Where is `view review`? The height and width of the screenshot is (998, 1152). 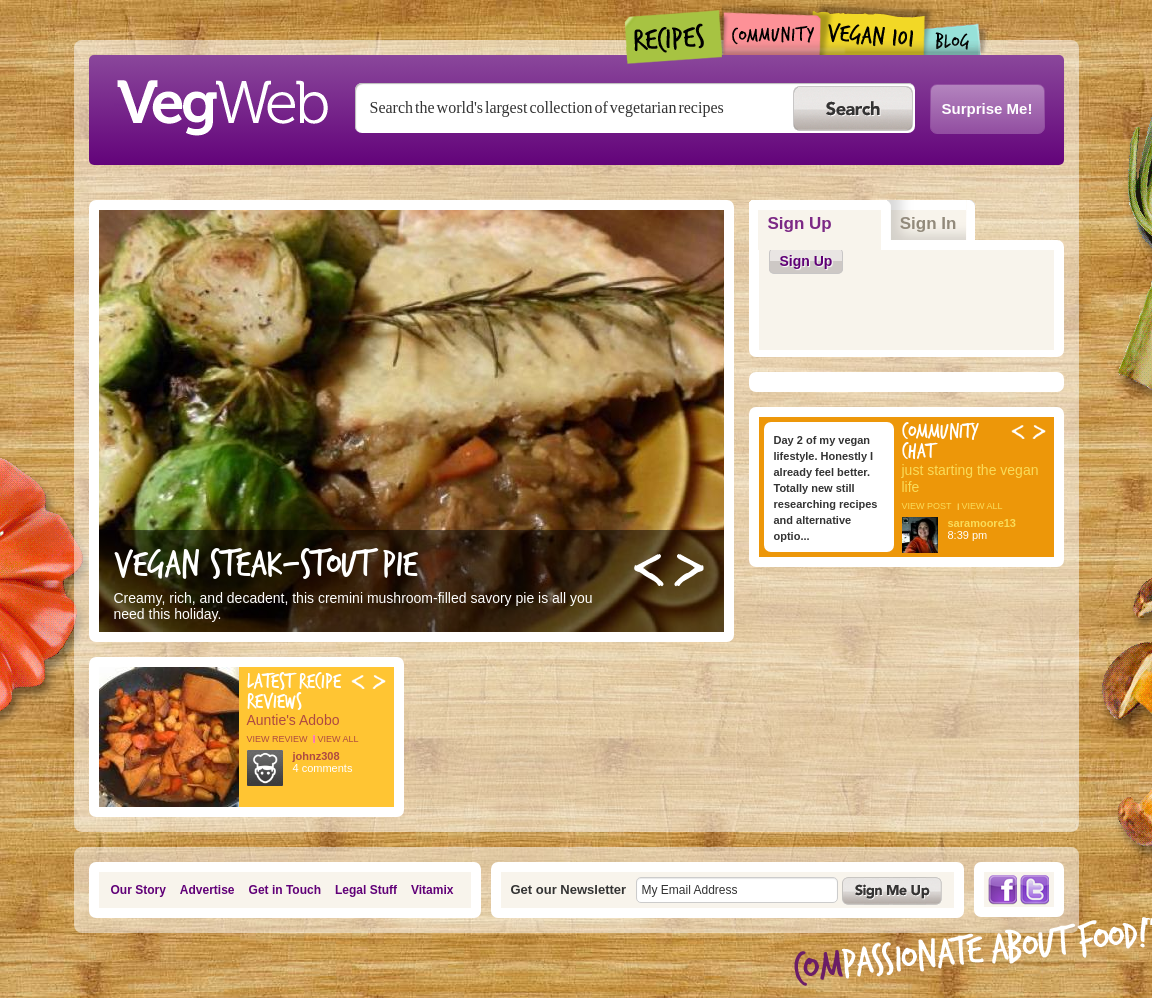 view review is located at coordinates (277, 739).